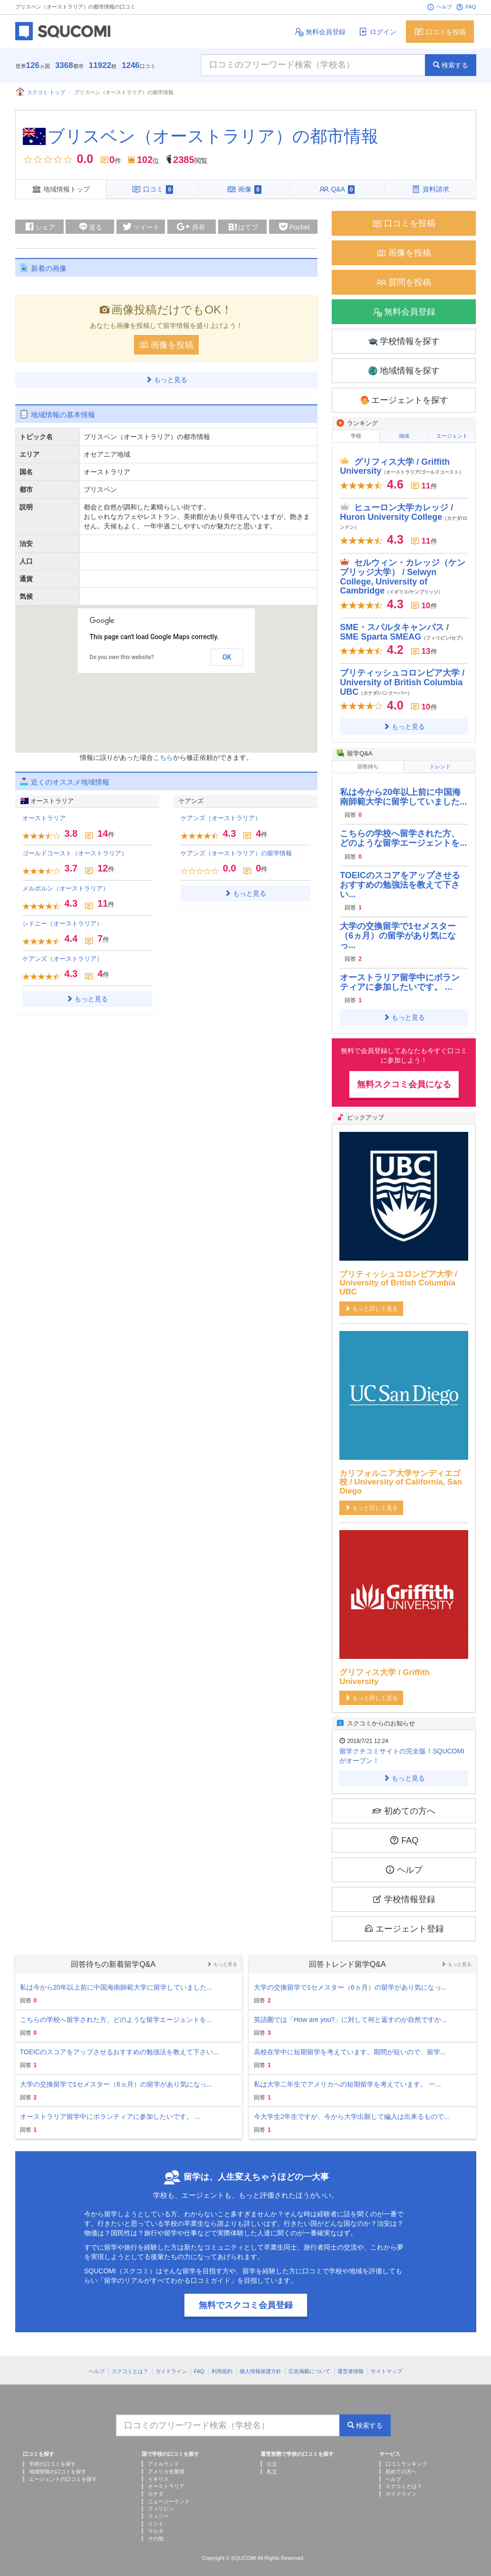 This screenshot has width=491, height=2576. Describe the element at coordinates (246, 2298) in the screenshot. I see `無料でスクコミ会員登録` at that location.